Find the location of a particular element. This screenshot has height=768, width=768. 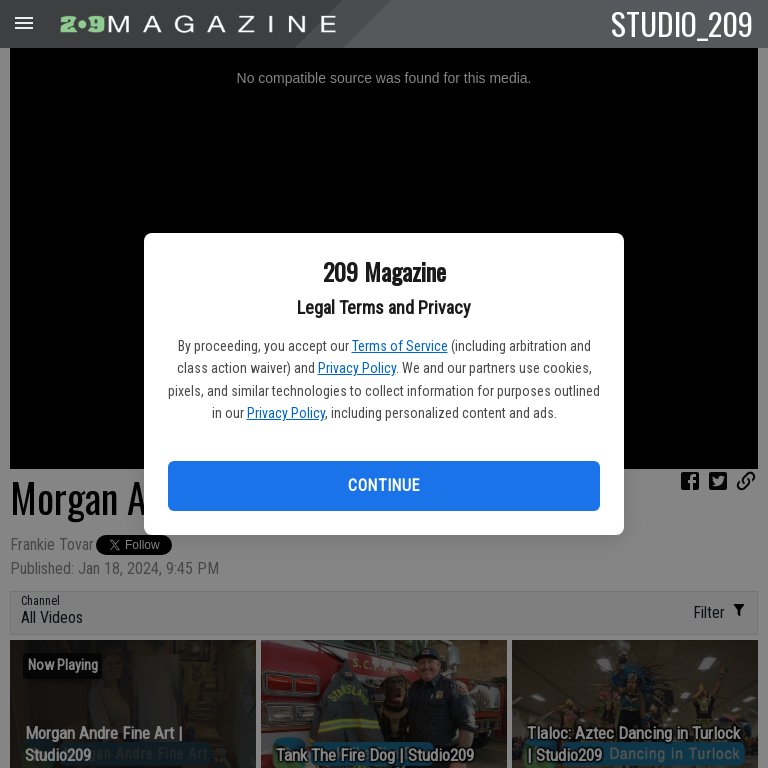

Terms of Service is located at coordinates (400, 346).